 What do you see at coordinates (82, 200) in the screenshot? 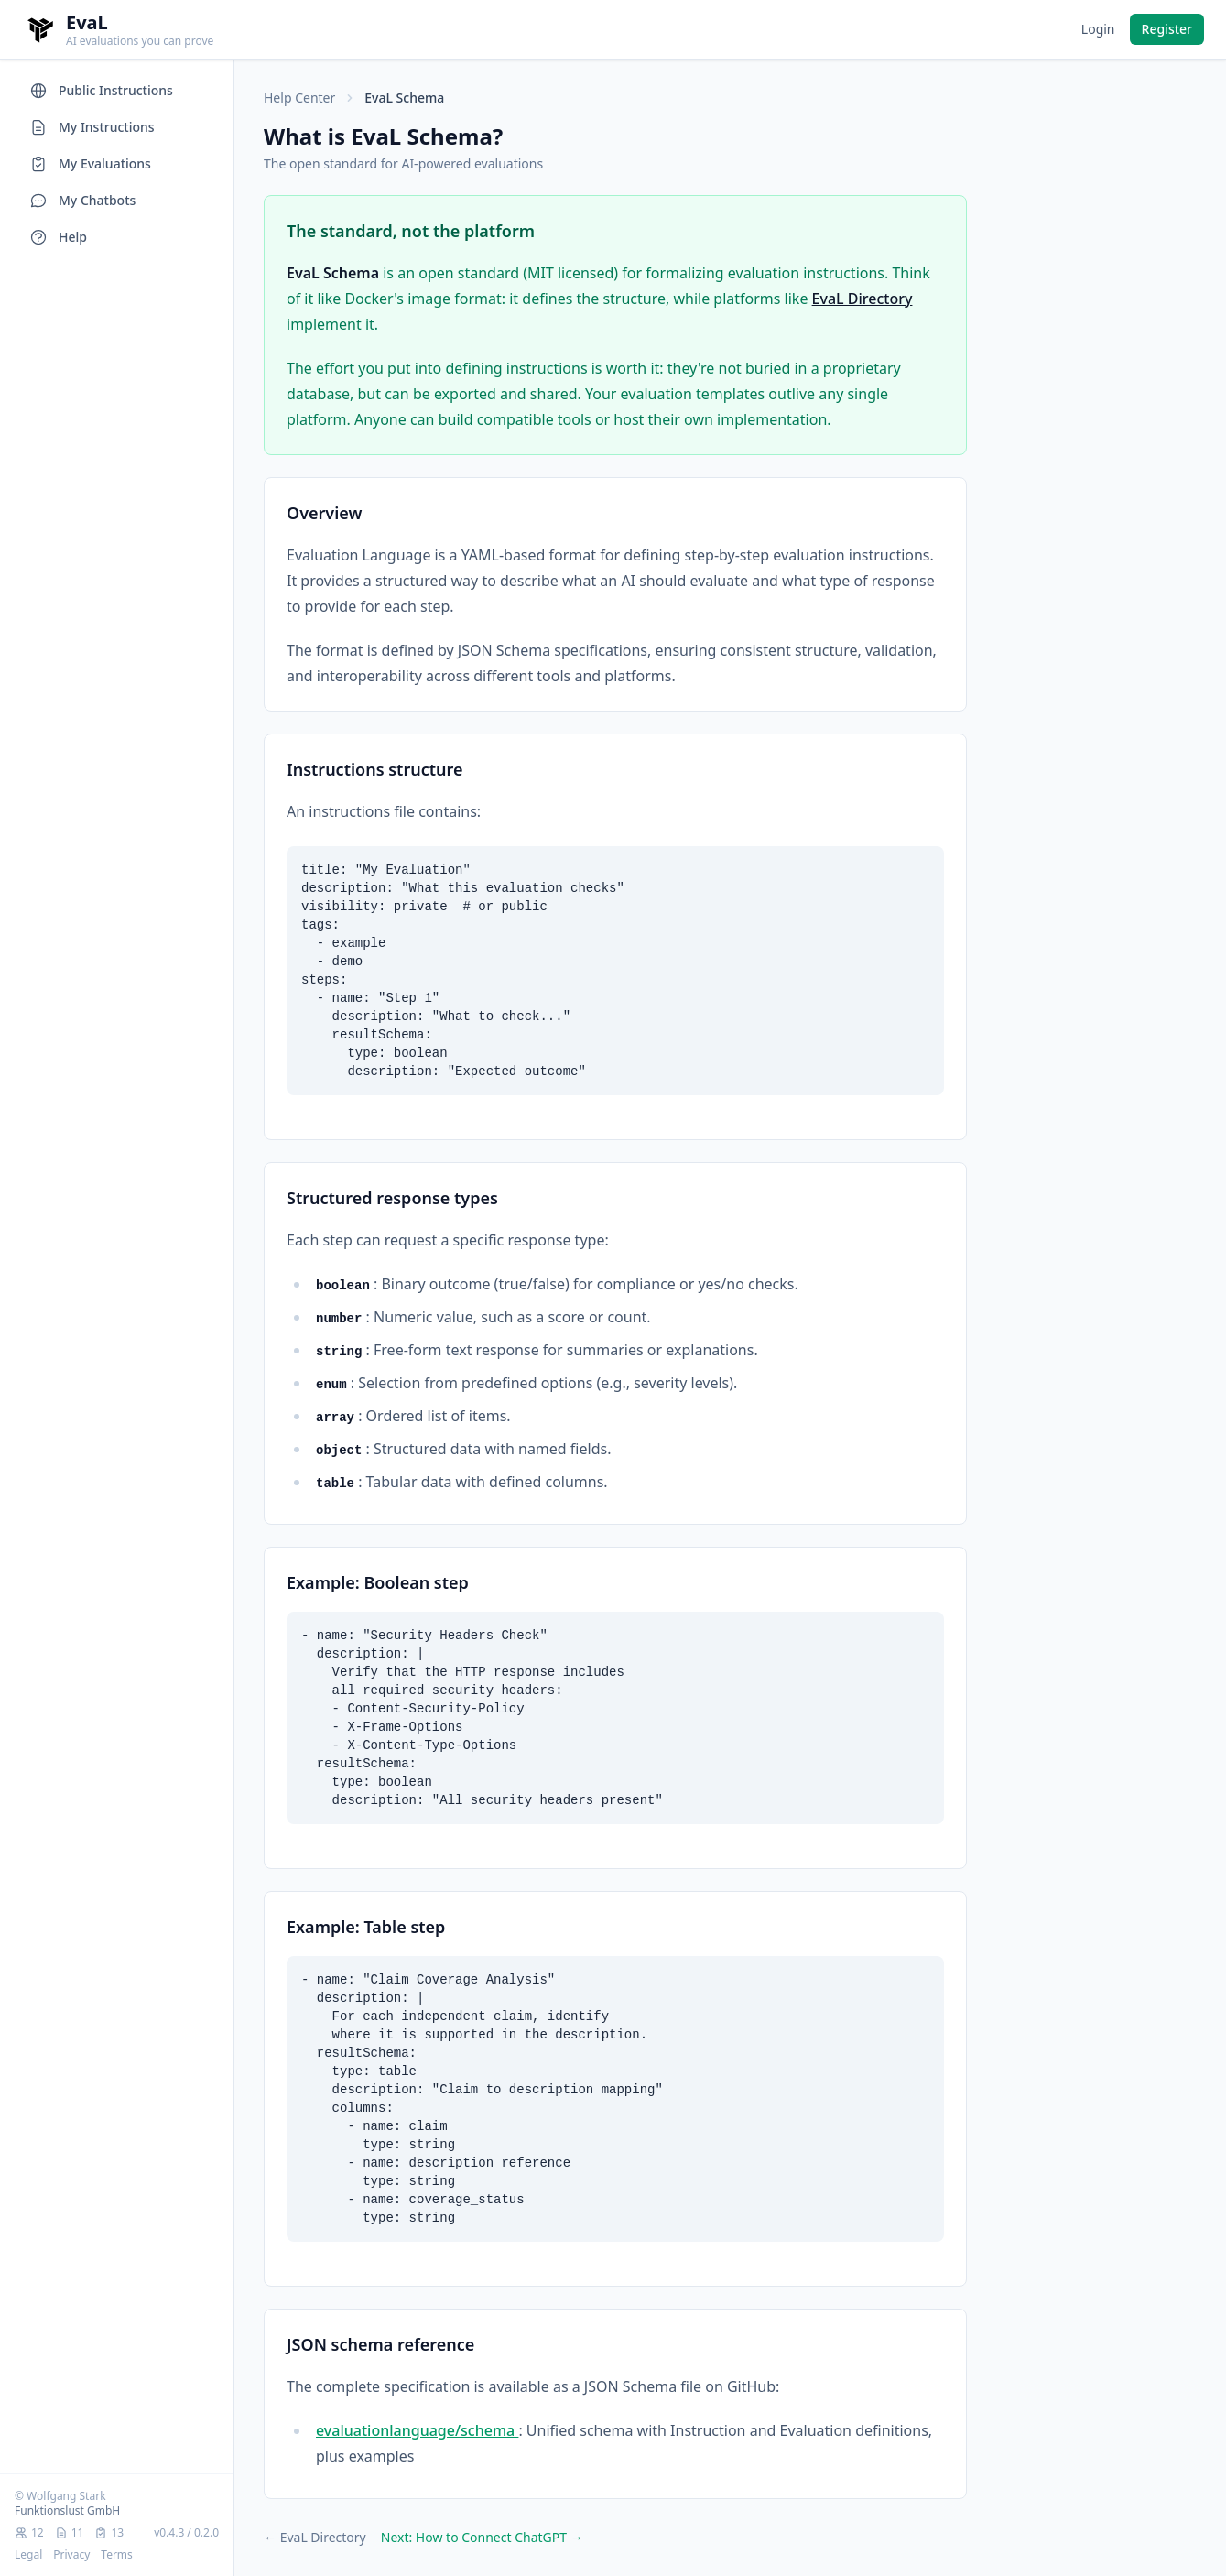
I see `My Chatbots` at bounding box center [82, 200].